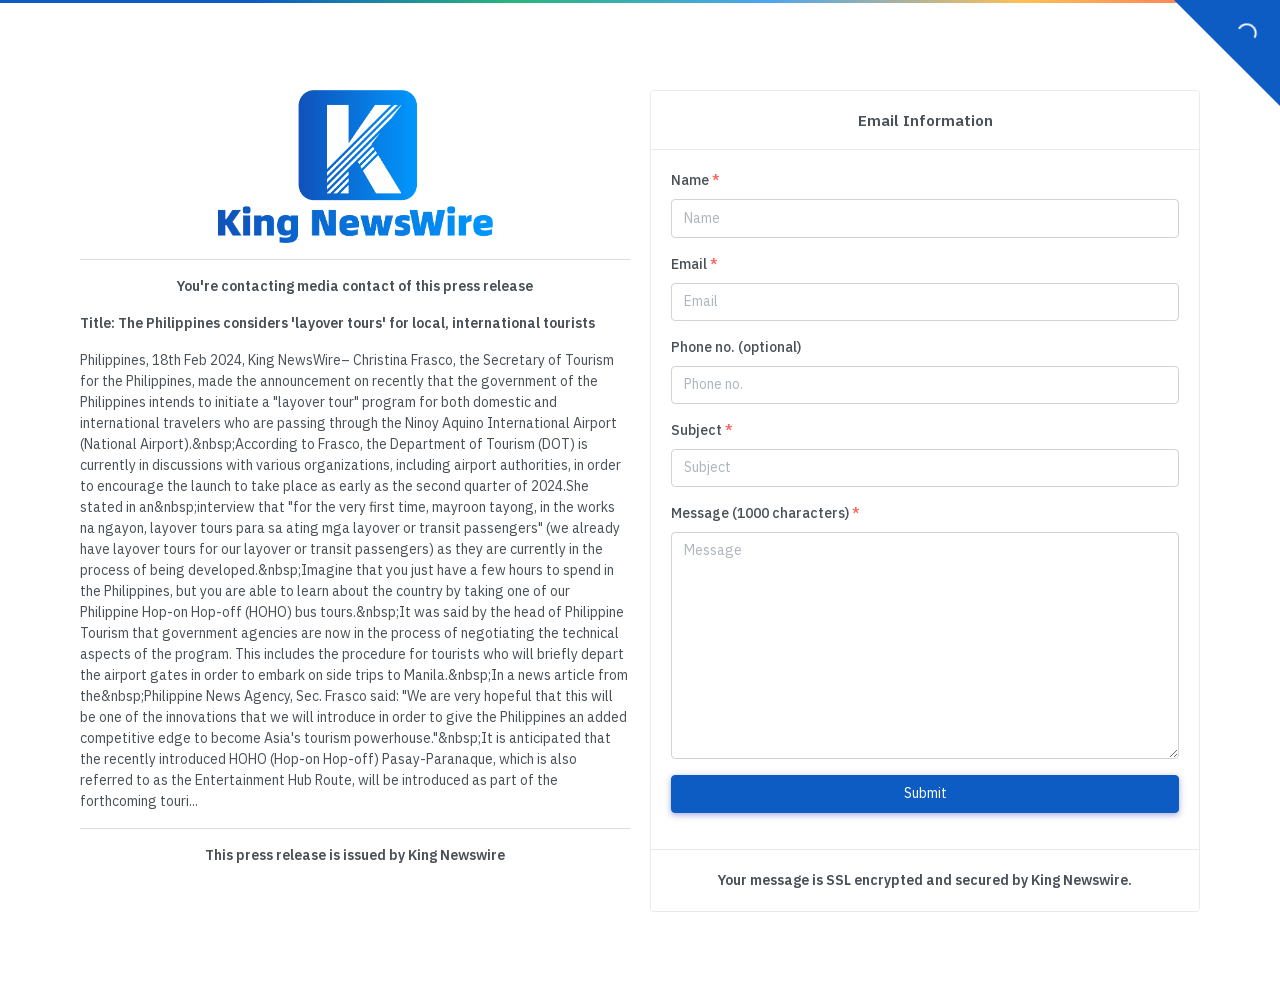 The height and width of the screenshot is (992, 1280). What do you see at coordinates (694, 264) in the screenshot?
I see `Email` at bounding box center [694, 264].